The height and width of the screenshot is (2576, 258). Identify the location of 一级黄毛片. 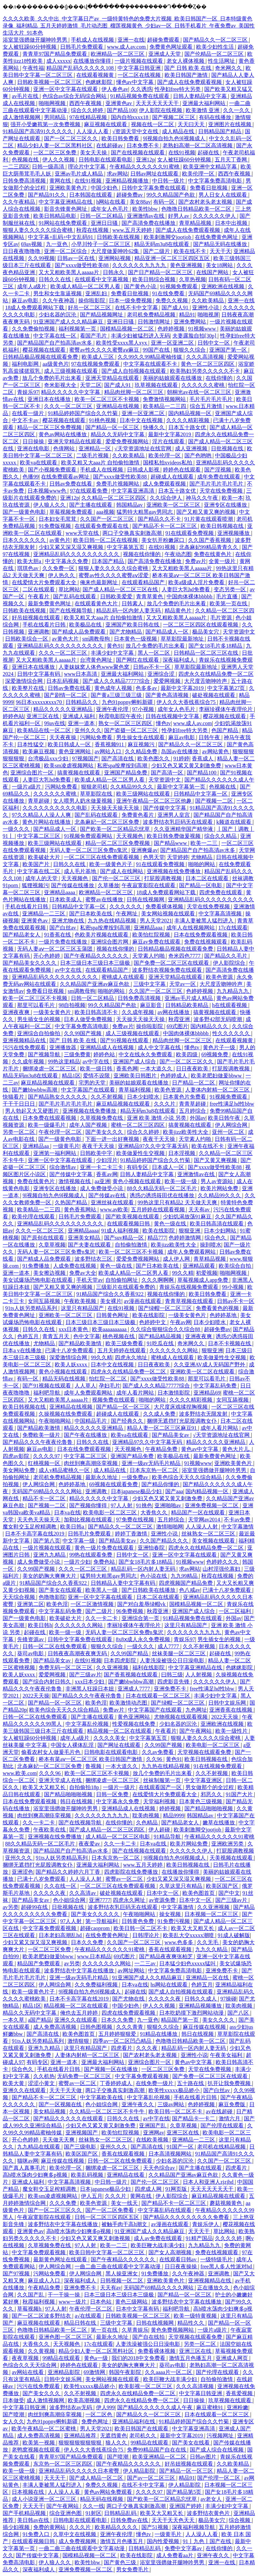
(66, 1146).